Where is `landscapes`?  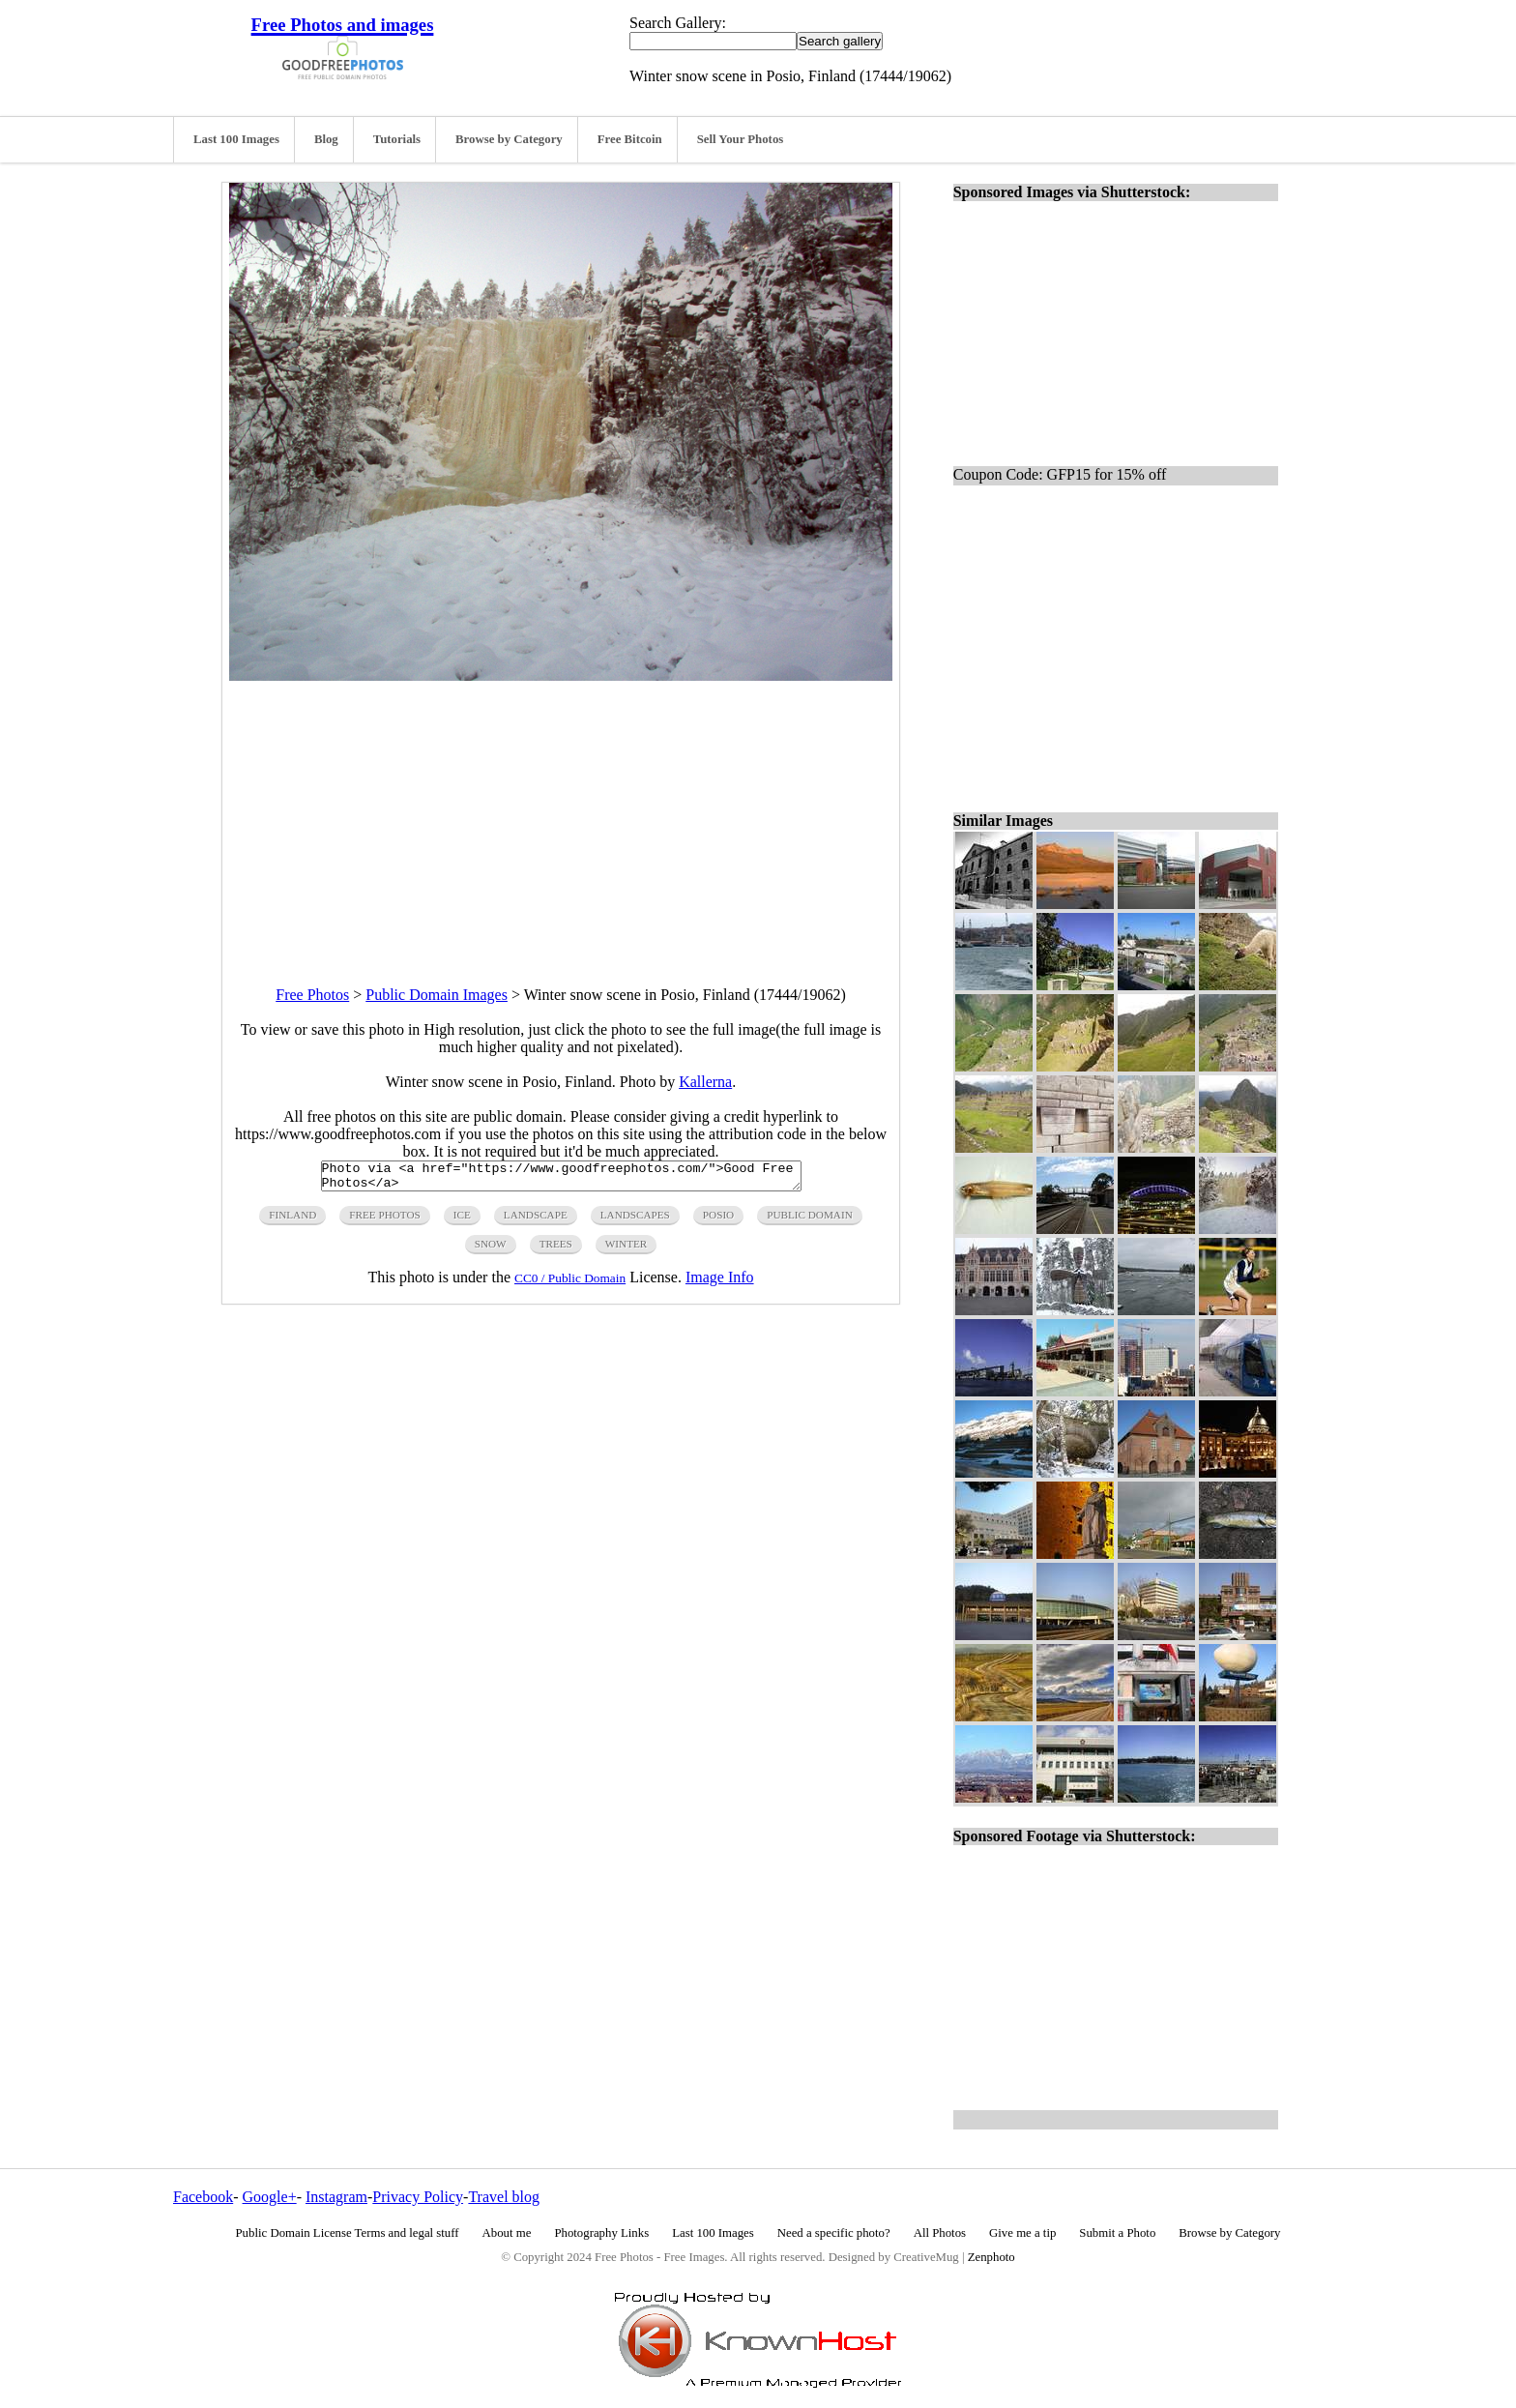
landscapes is located at coordinates (635, 1220).